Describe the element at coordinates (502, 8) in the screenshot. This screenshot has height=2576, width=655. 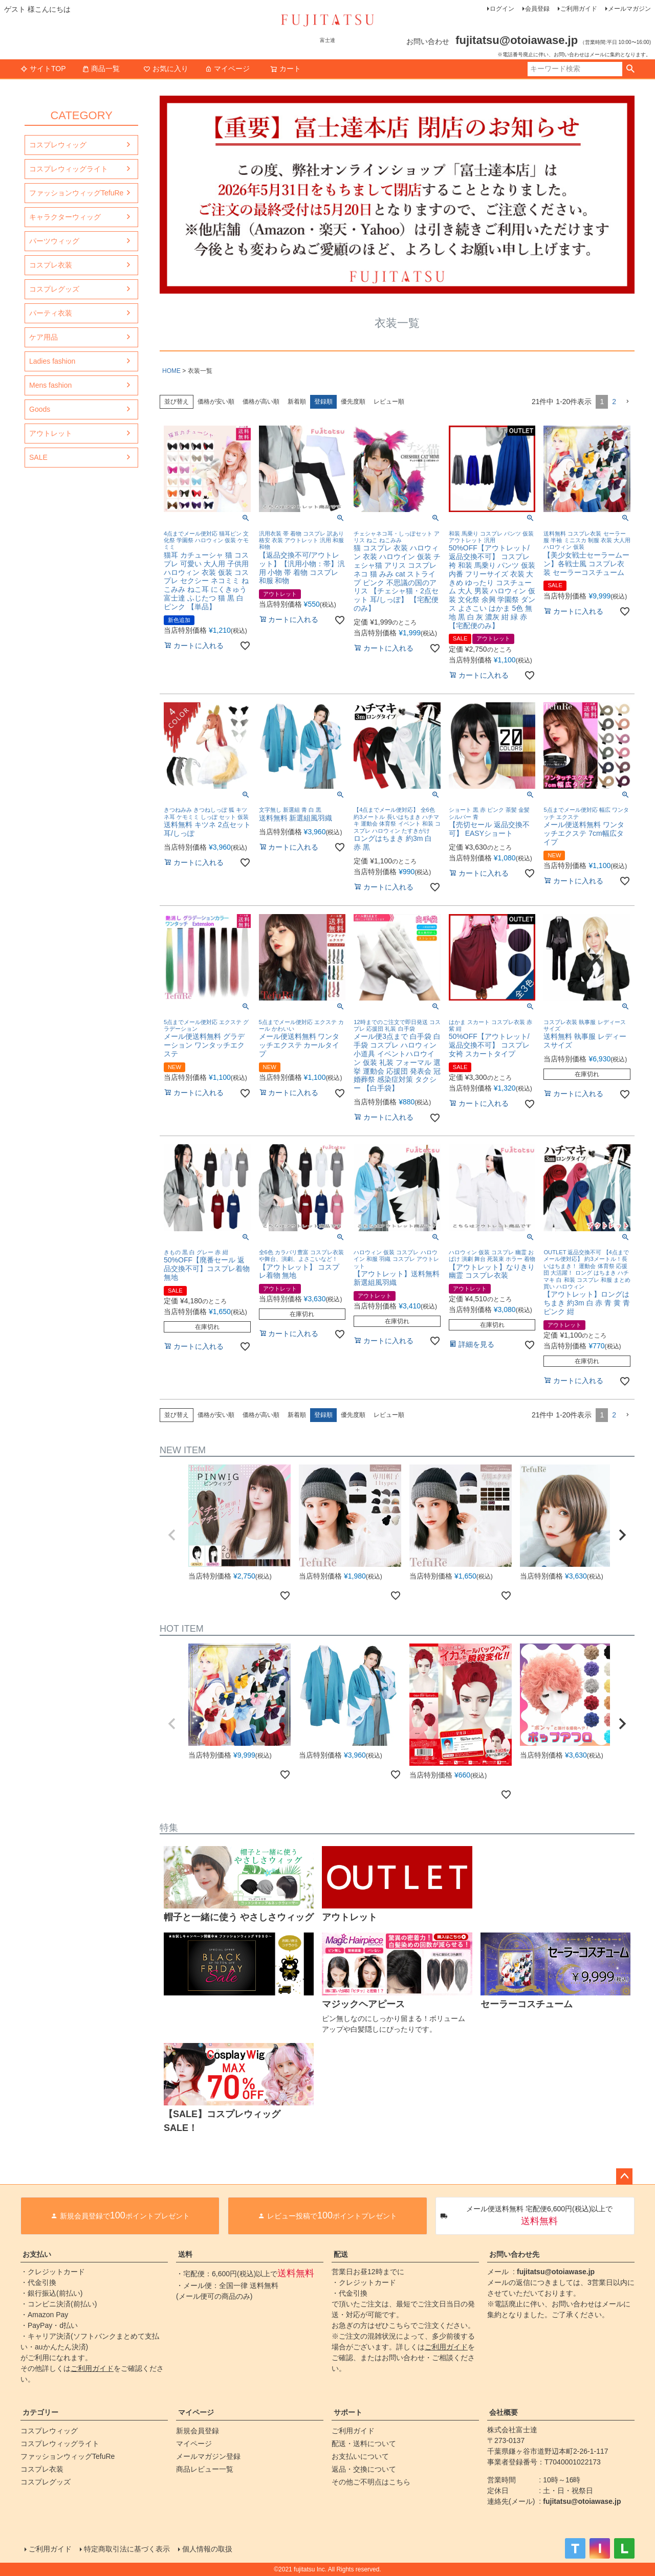
I see `ログイン` at that location.